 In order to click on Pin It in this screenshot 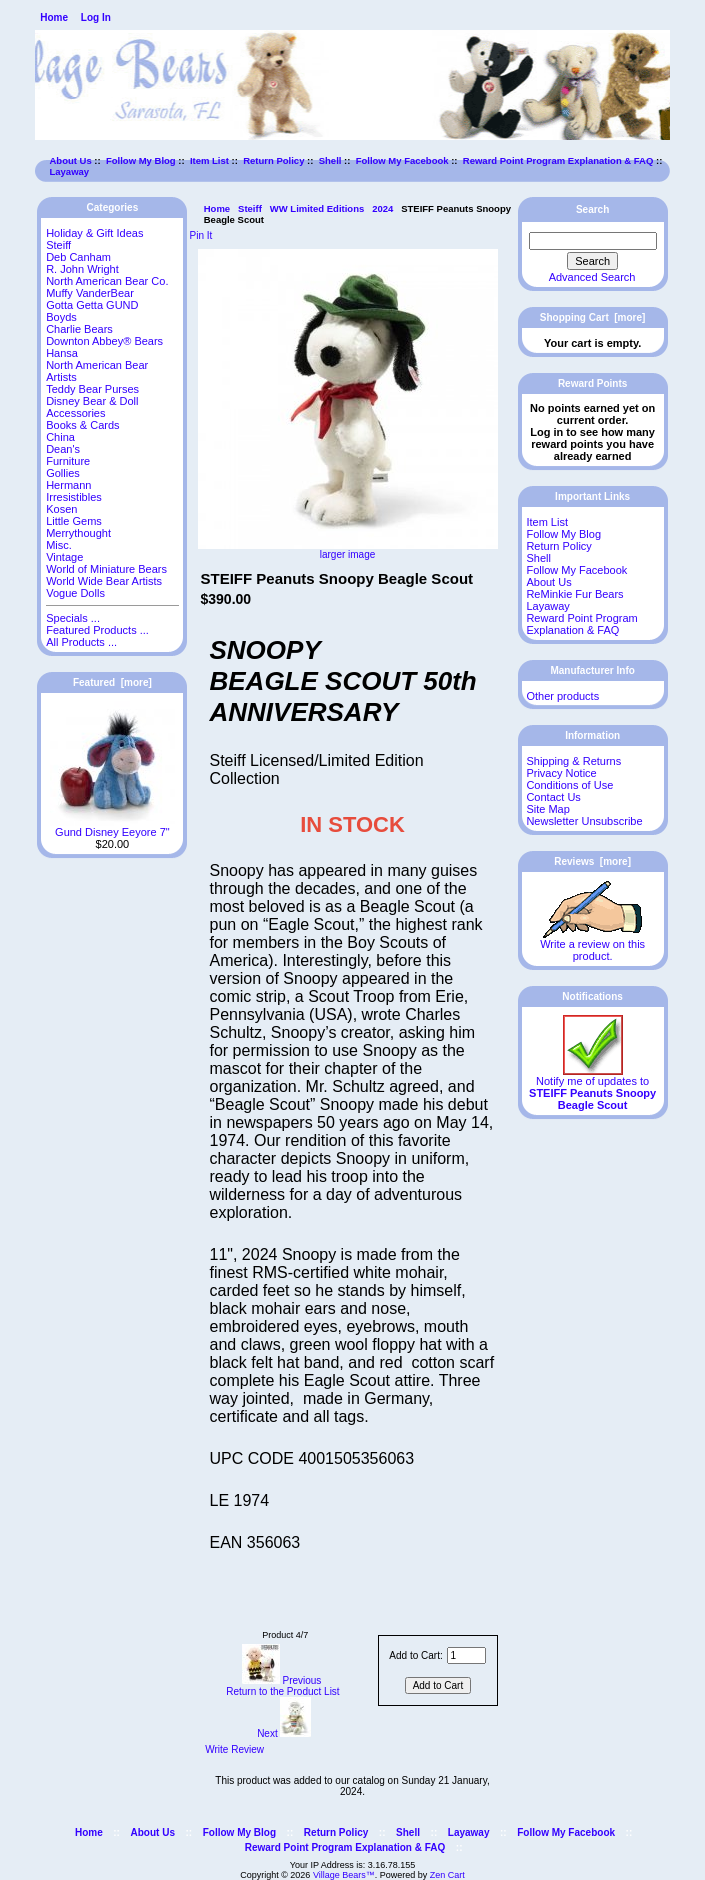, I will do `click(201, 235)`.